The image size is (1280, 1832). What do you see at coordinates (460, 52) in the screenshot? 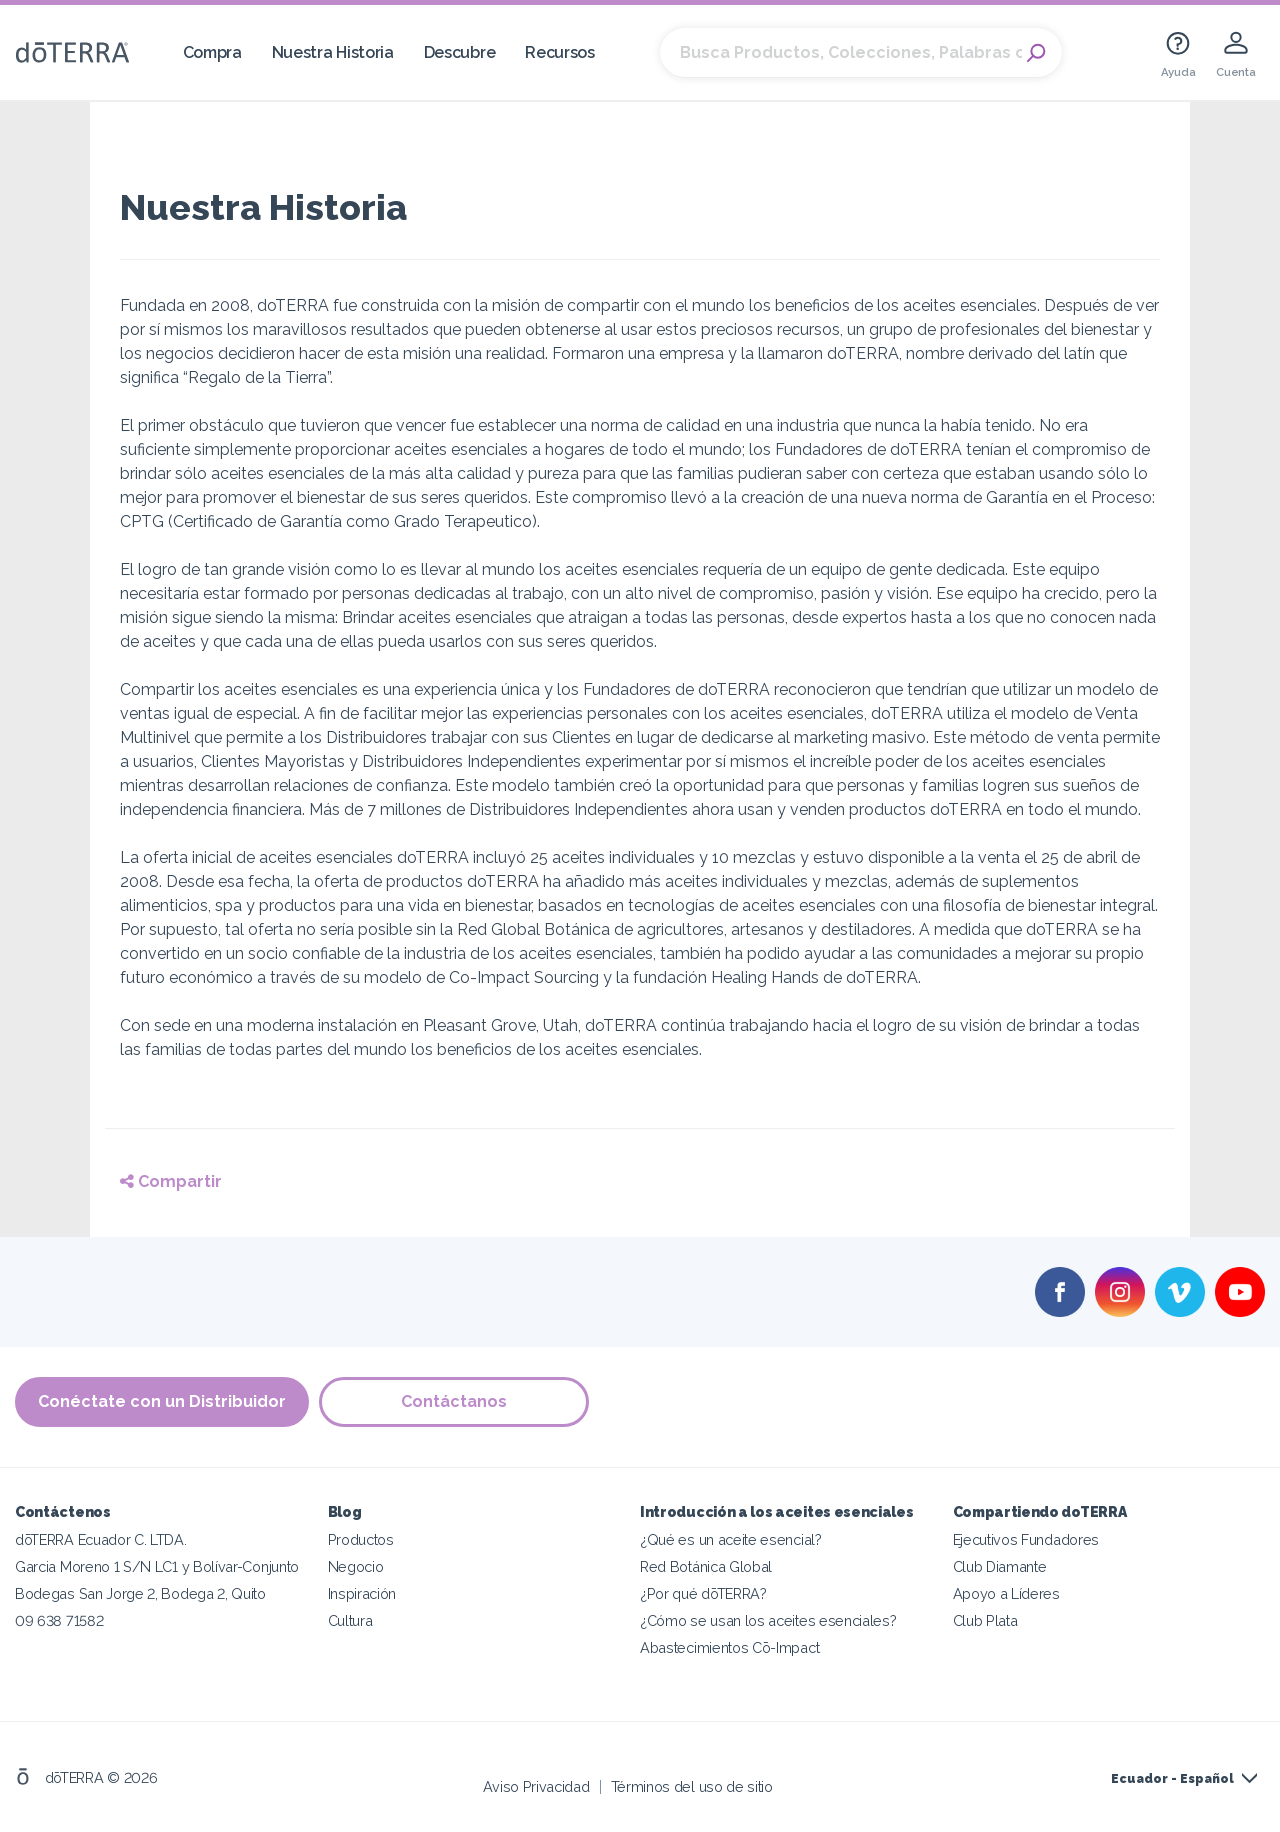
I see `Descubre` at bounding box center [460, 52].